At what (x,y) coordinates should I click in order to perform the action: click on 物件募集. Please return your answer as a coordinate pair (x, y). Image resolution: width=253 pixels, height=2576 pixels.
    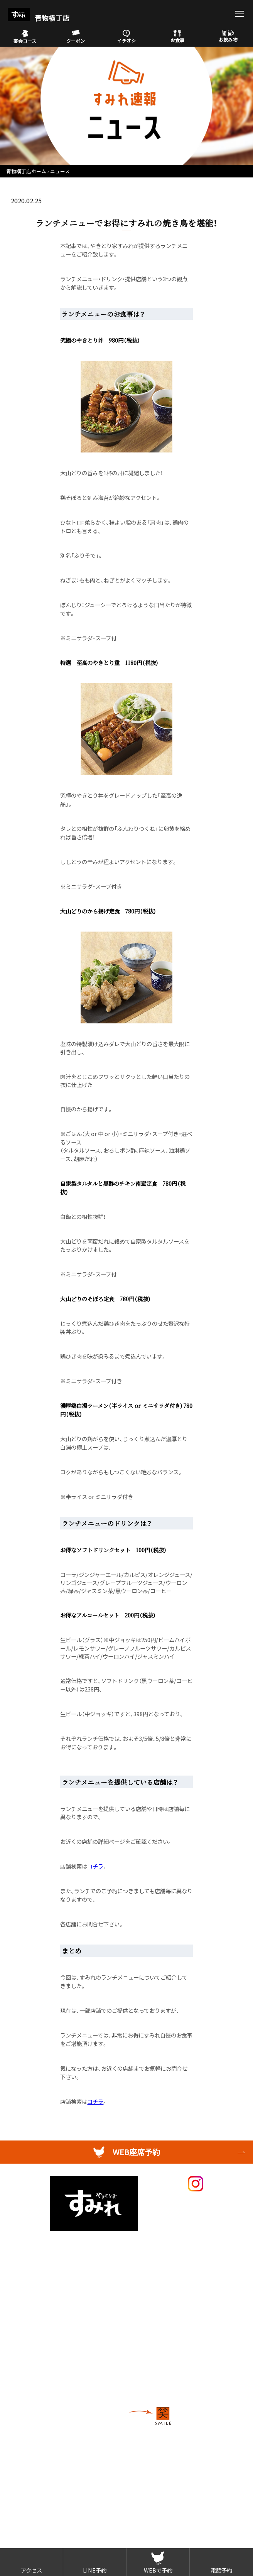
    Looking at the image, I should click on (31, 2360).